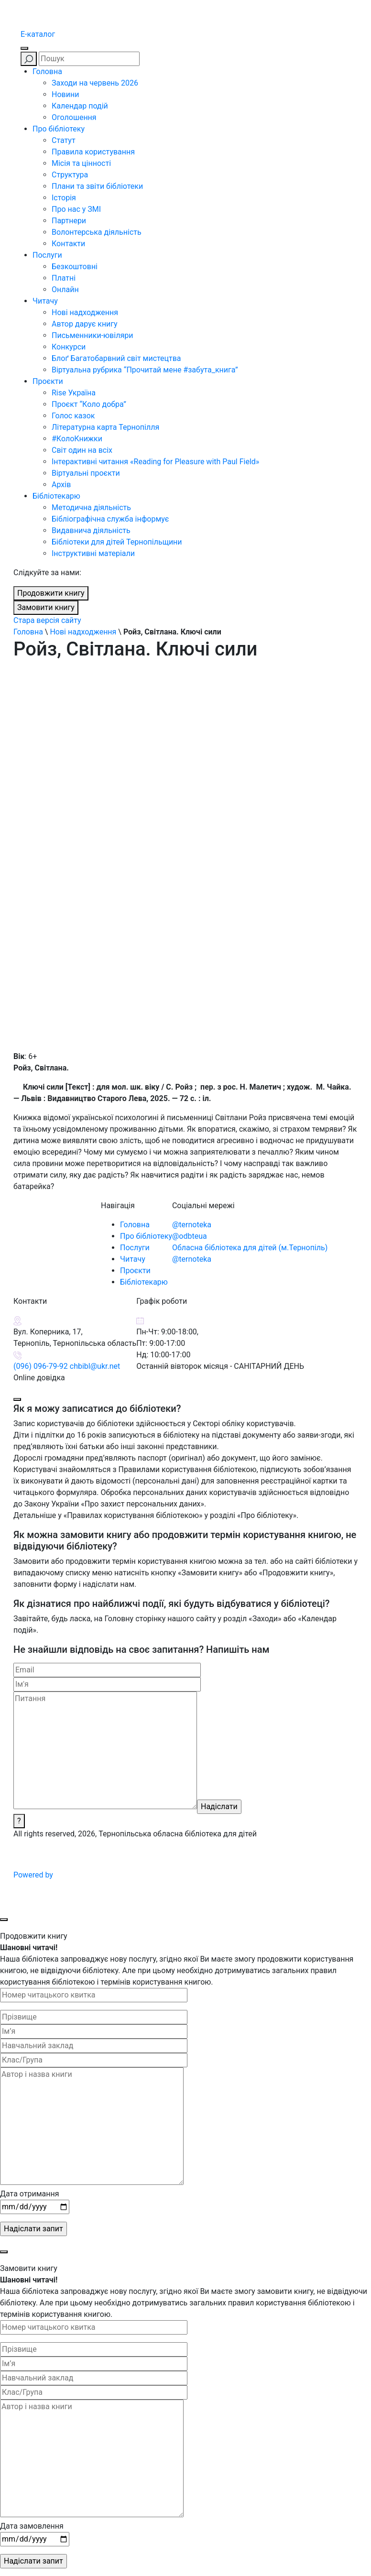 This screenshot has width=371, height=2576. I want to click on Бібліотекарю, so click(56, 496).